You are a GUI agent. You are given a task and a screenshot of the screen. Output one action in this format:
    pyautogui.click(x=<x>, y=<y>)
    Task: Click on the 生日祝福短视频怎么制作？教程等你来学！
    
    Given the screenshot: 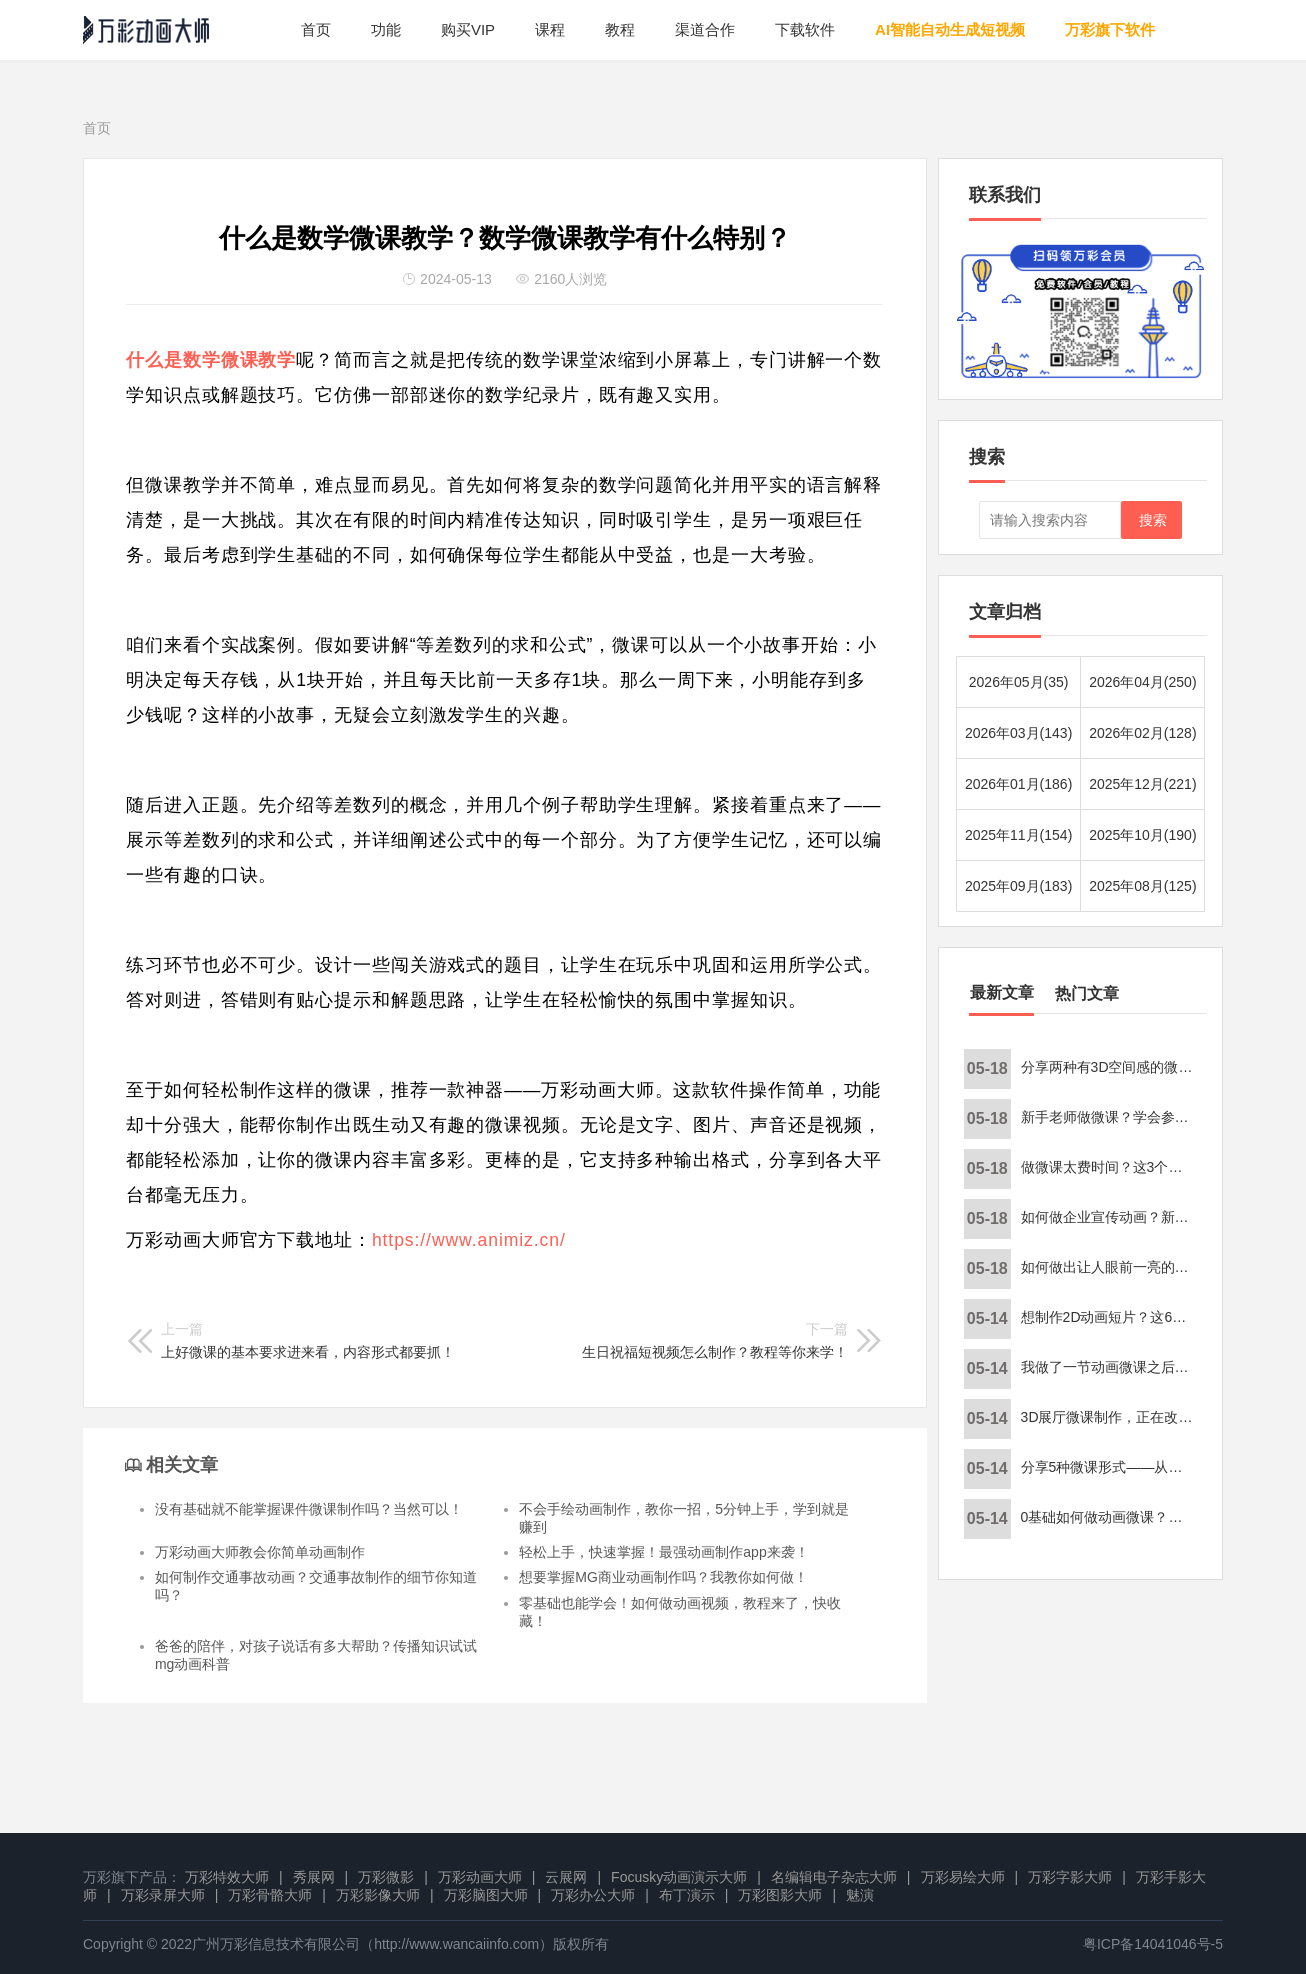 What is the action you would take?
    pyautogui.click(x=715, y=1340)
    